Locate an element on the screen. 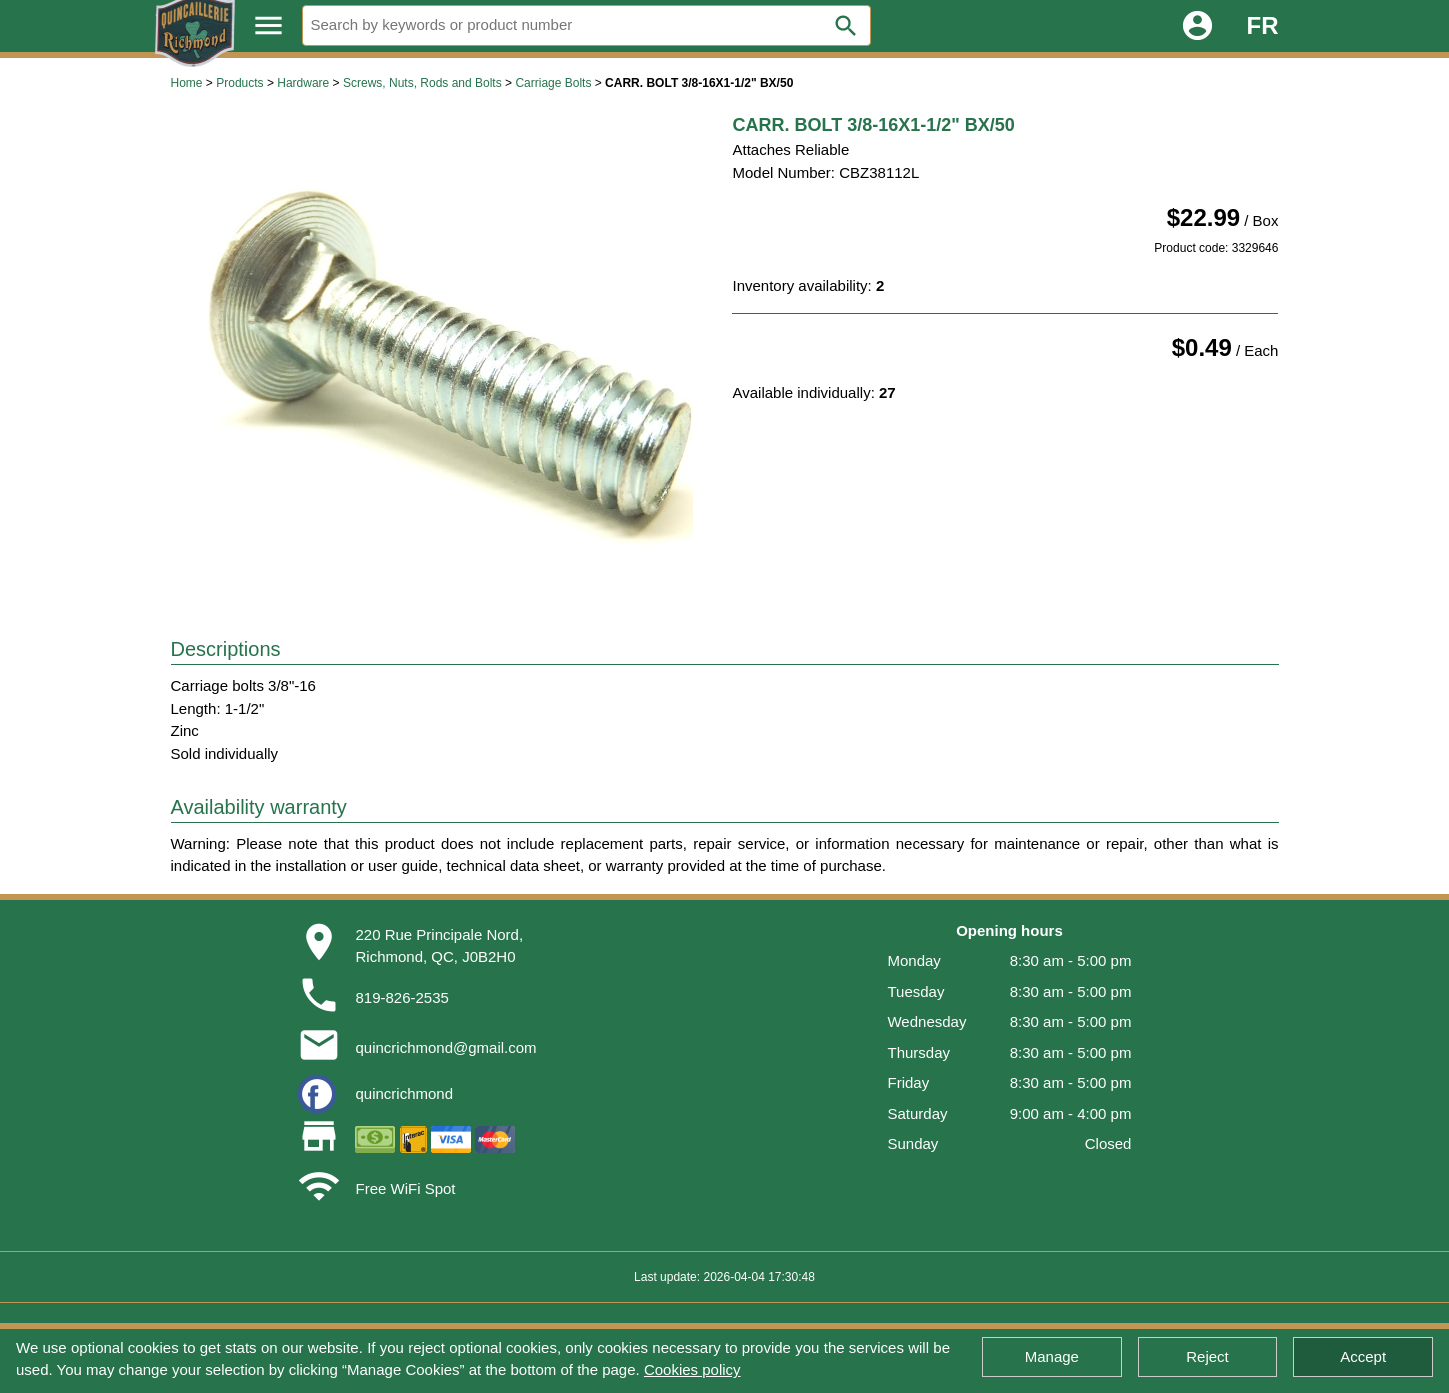  Accept is located at coordinates (1363, 1356).